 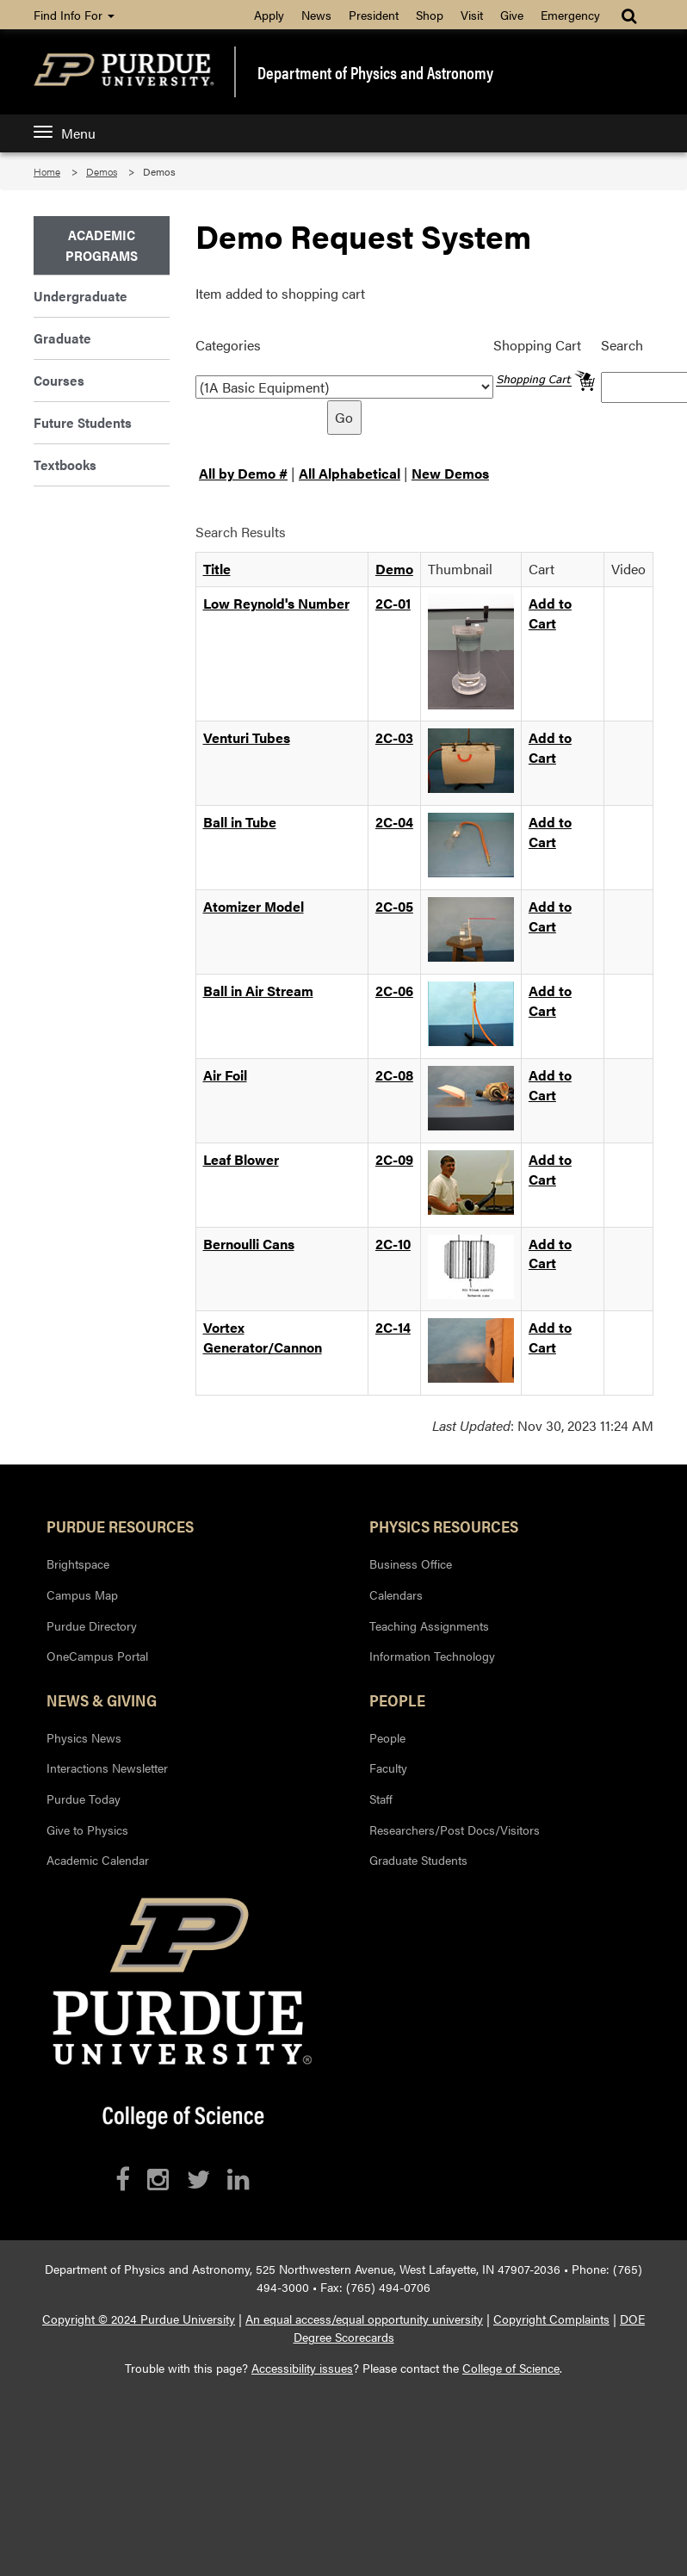 I want to click on New Demos, so click(x=450, y=473).